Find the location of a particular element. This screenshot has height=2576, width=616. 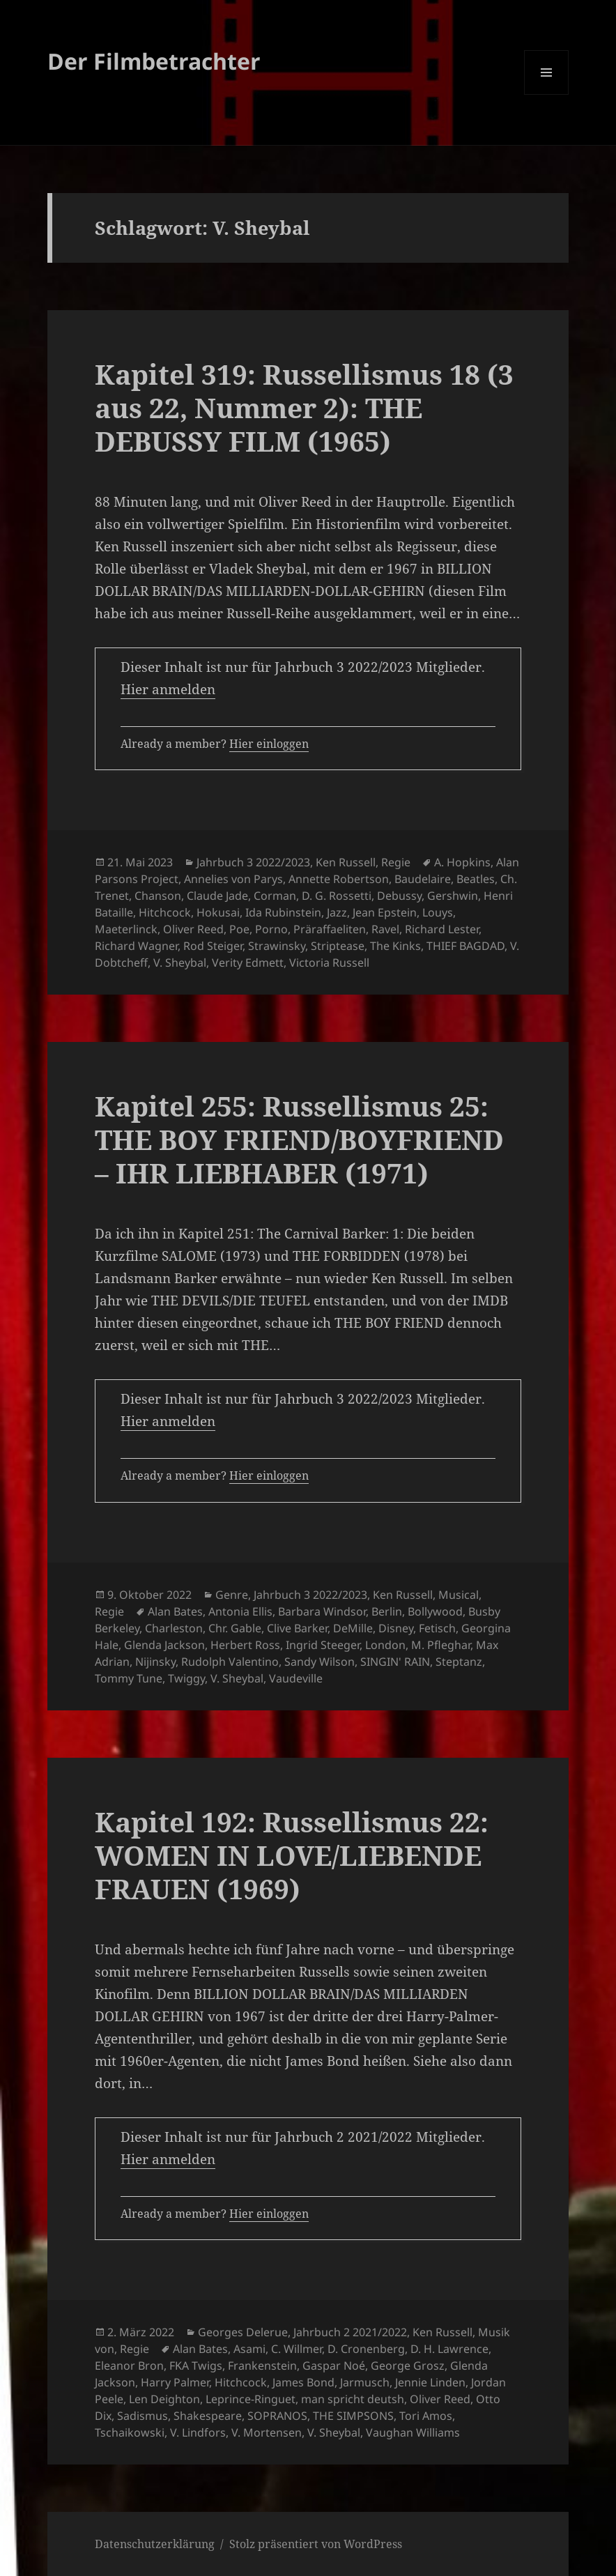

Hokusai is located at coordinates (218, 912).